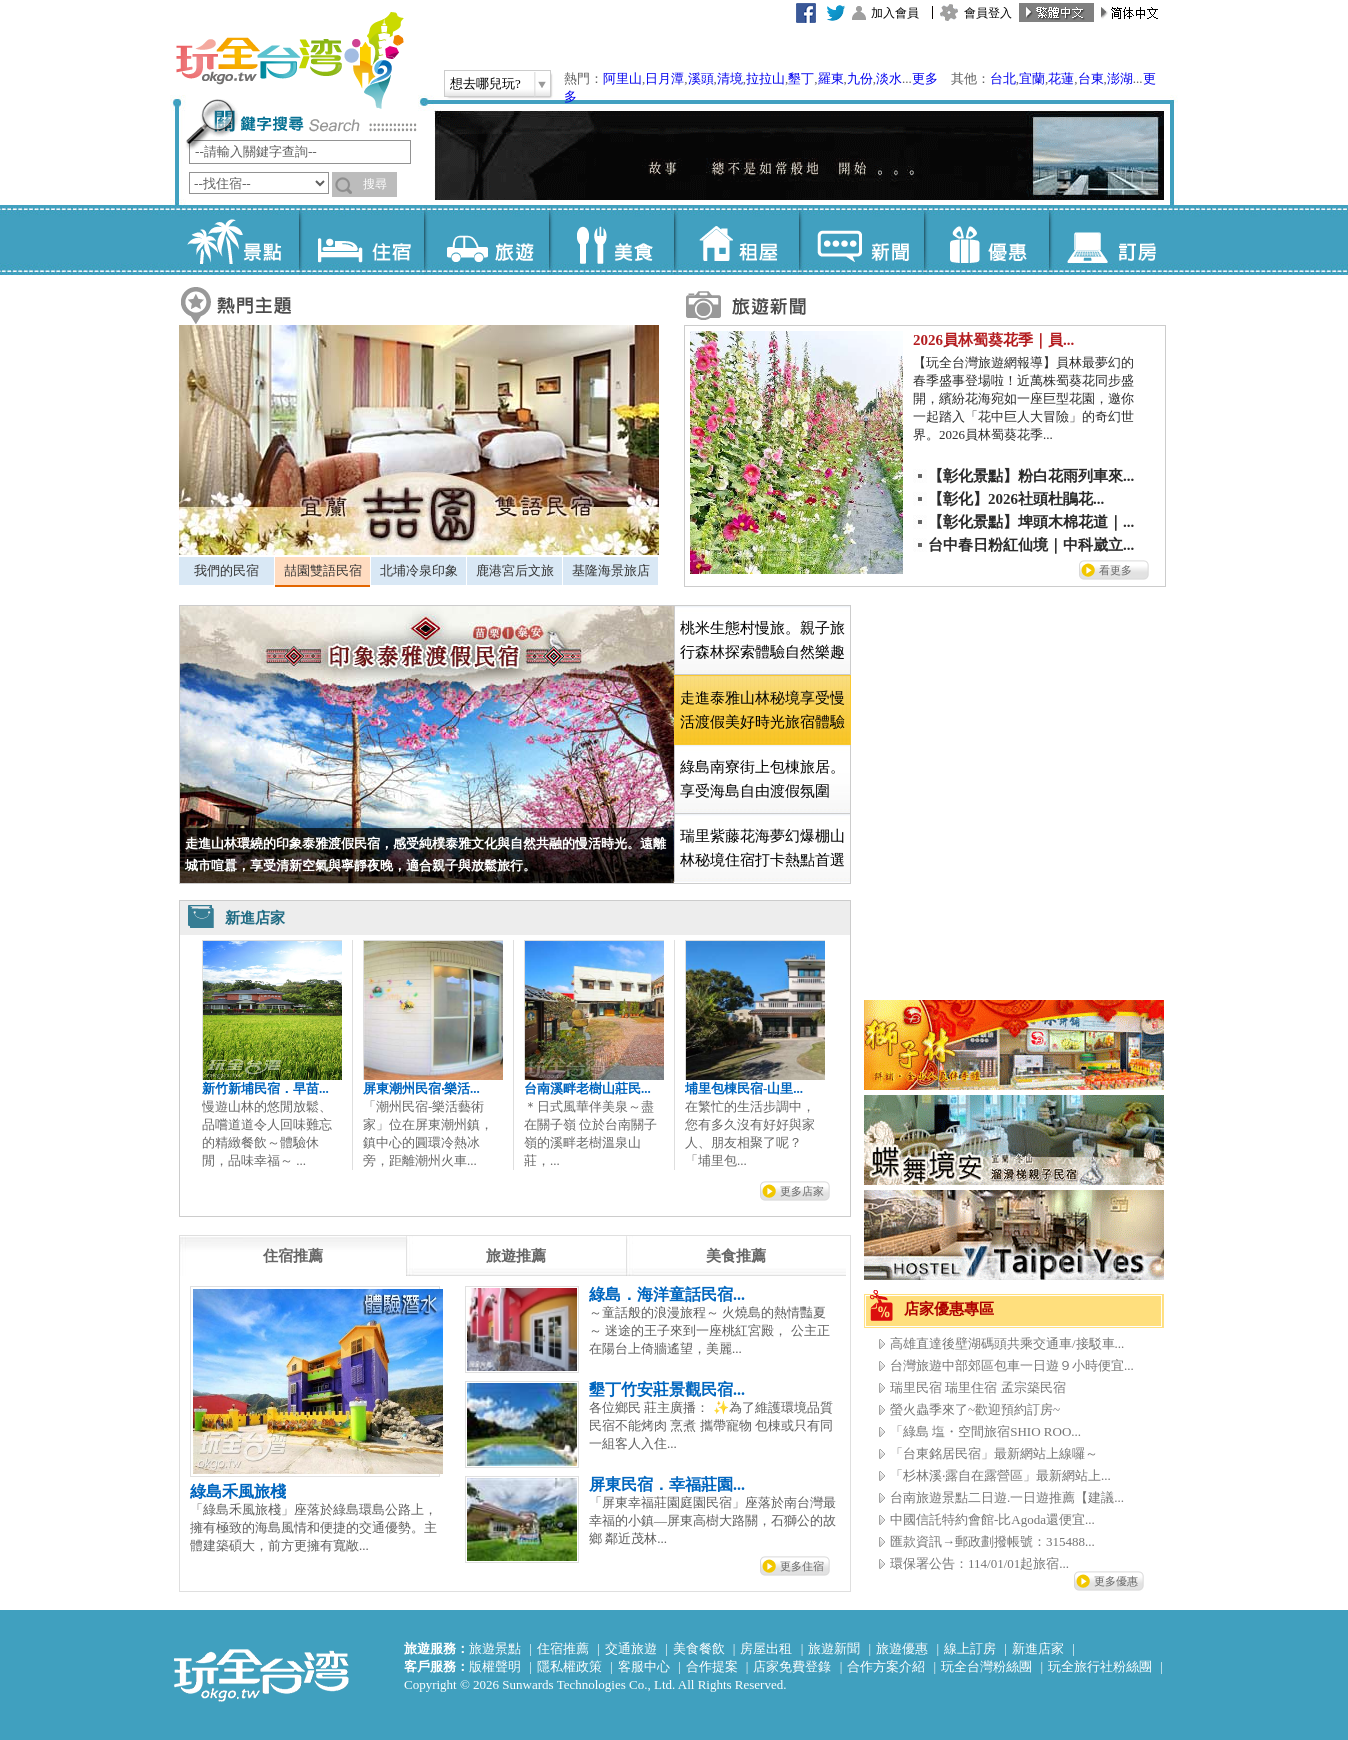  What do you see at coordinates (361, 240) in the screenshot?
I see `住宿` at bounding box center [361, 240].